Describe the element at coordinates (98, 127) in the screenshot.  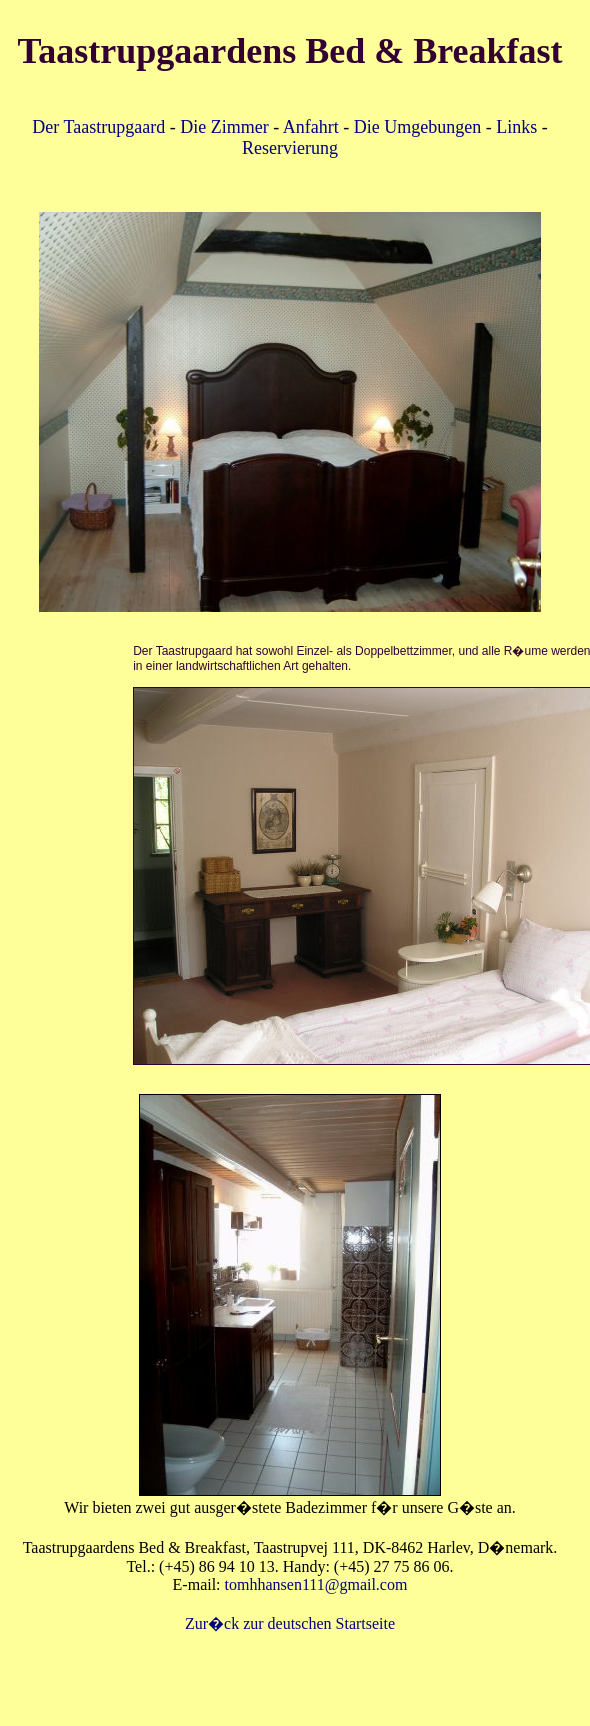
I see `Der Taastrupgaard` at that location.